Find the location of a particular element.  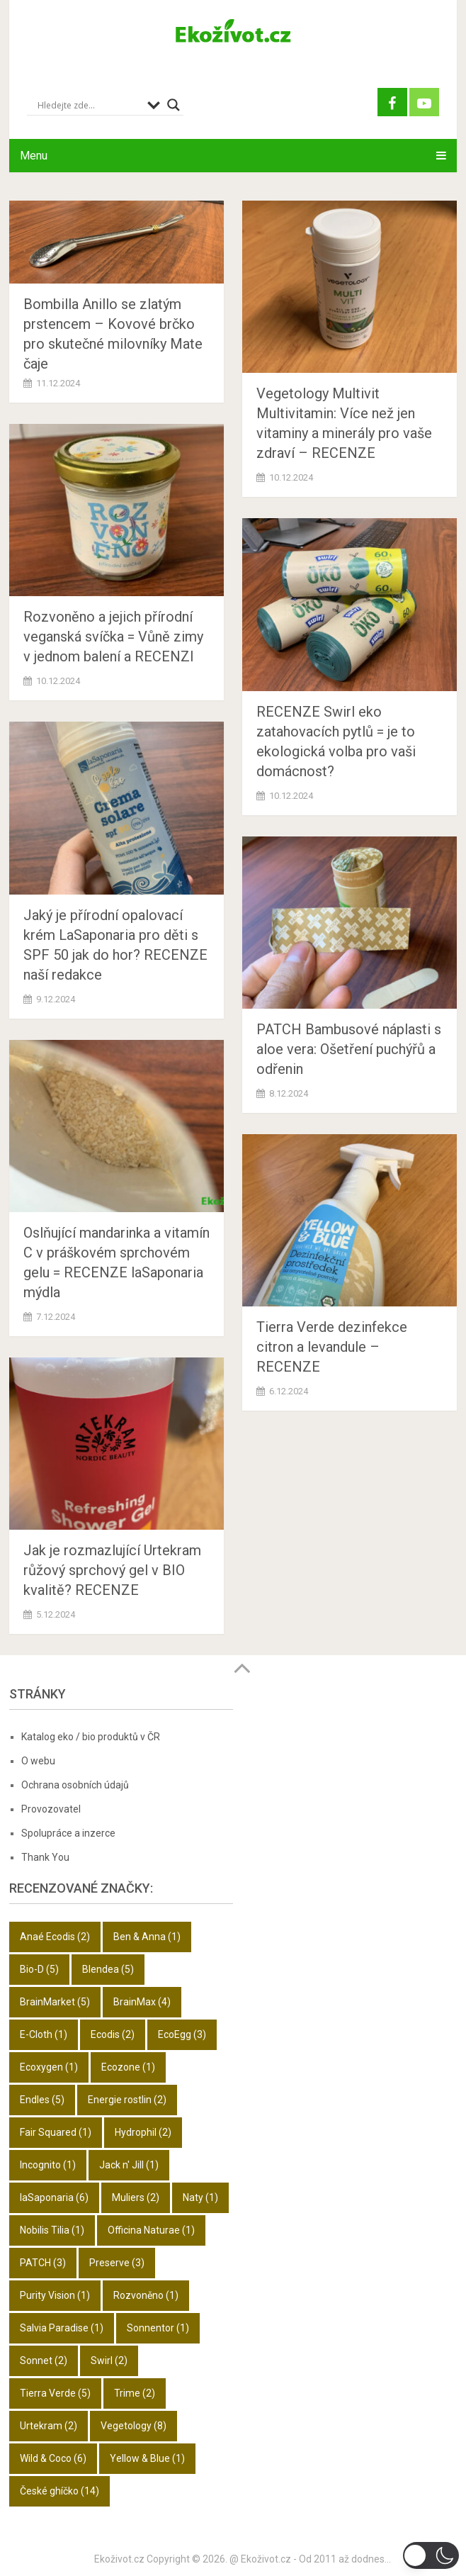

Salvia Paradise [Salvia Paradise (1 položka)] is located at coordinates (61, 2328).